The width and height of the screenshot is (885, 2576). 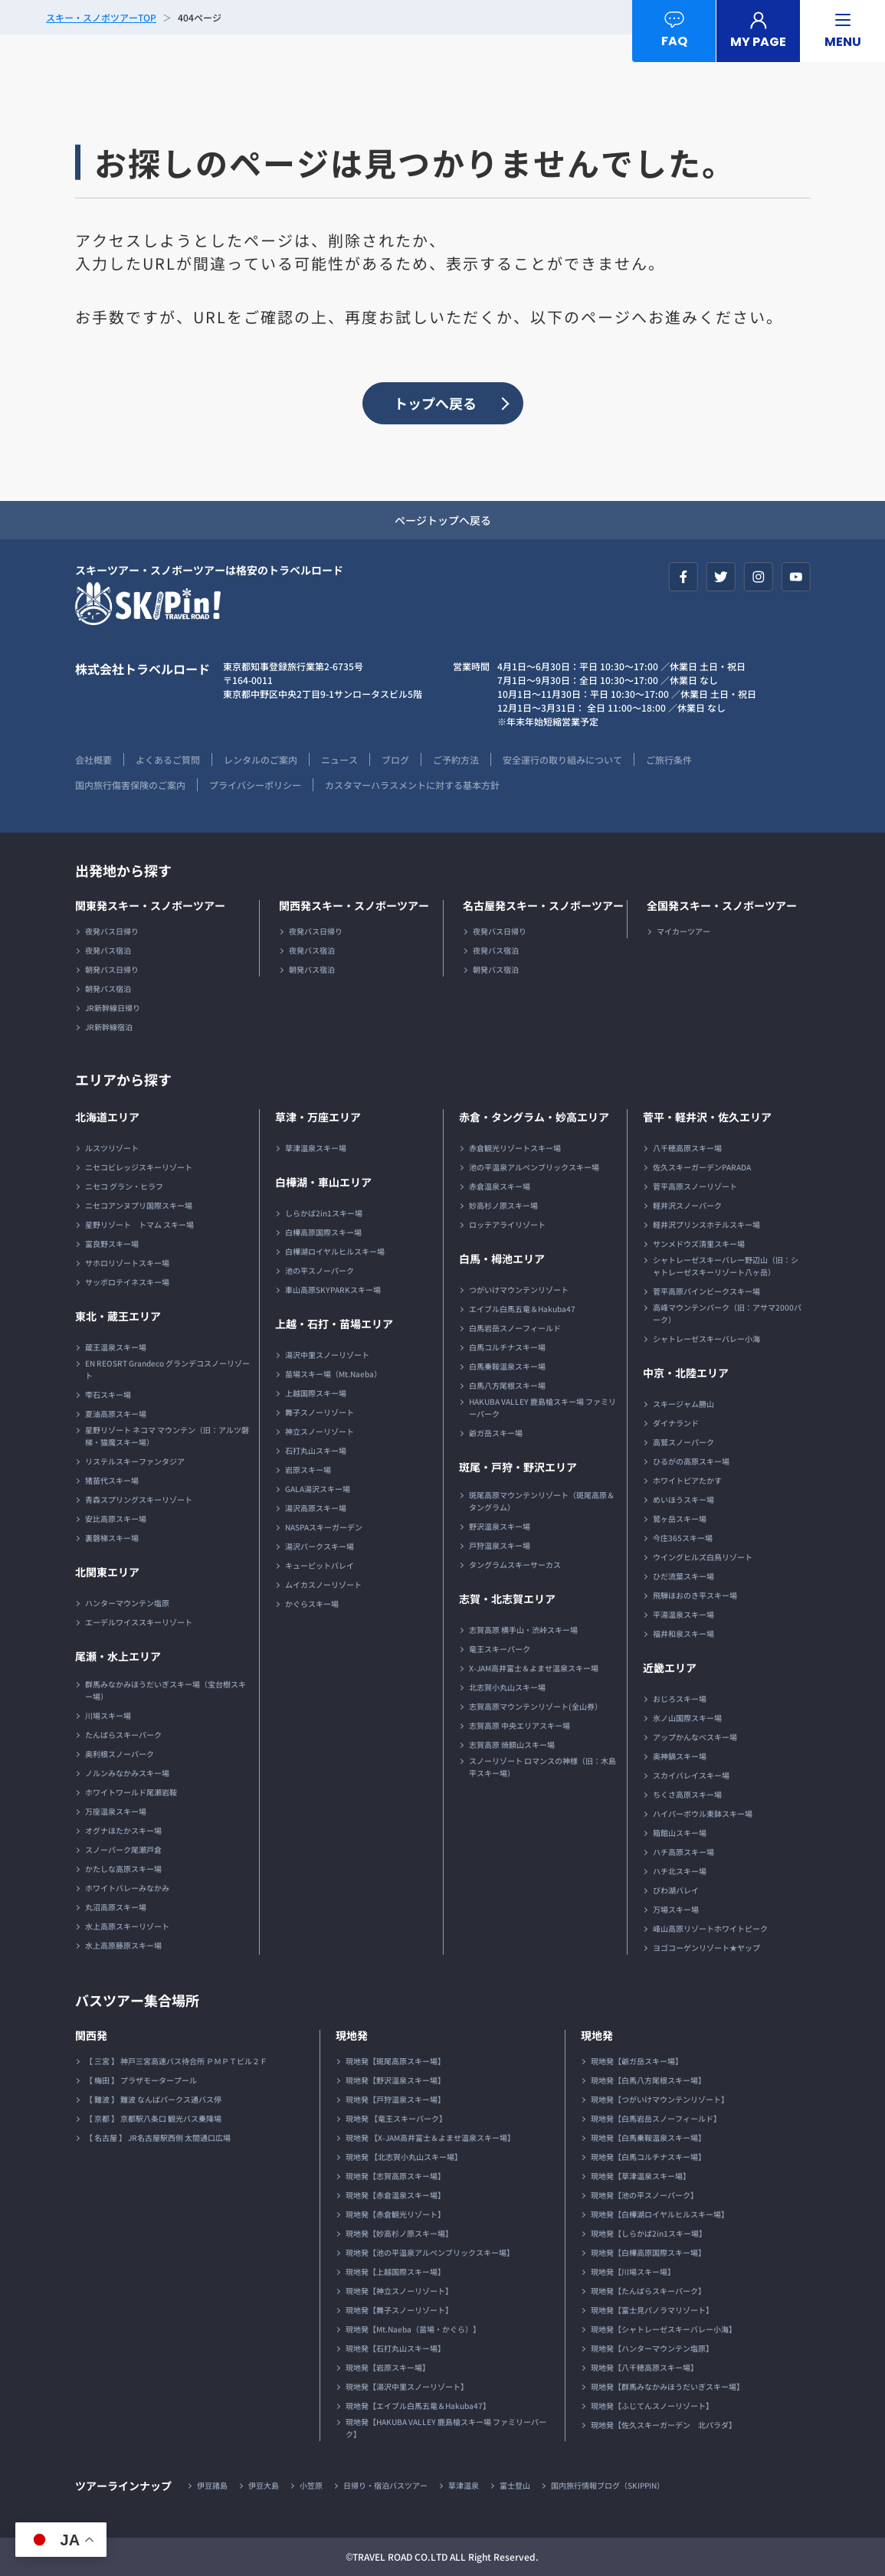 What do you see at coordinates (683, 1614) in the screenshot?
I see `平湯温泉スキー場` at bounding box center [683, 1614].